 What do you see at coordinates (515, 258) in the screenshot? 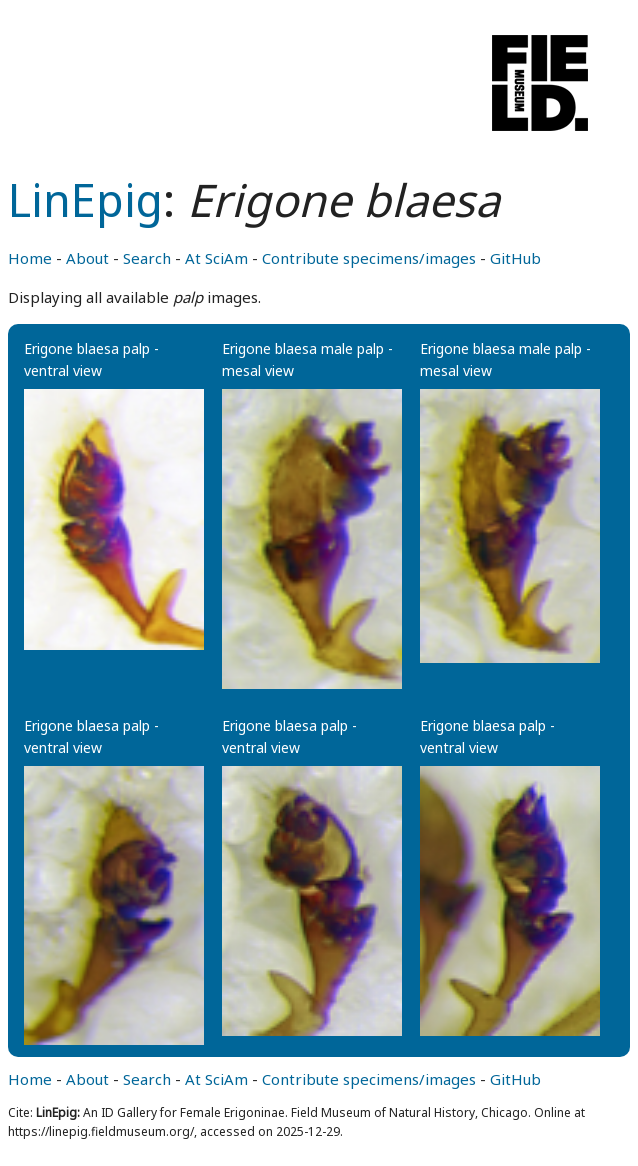
I see `GitHub` at bounding box center [515, 258].